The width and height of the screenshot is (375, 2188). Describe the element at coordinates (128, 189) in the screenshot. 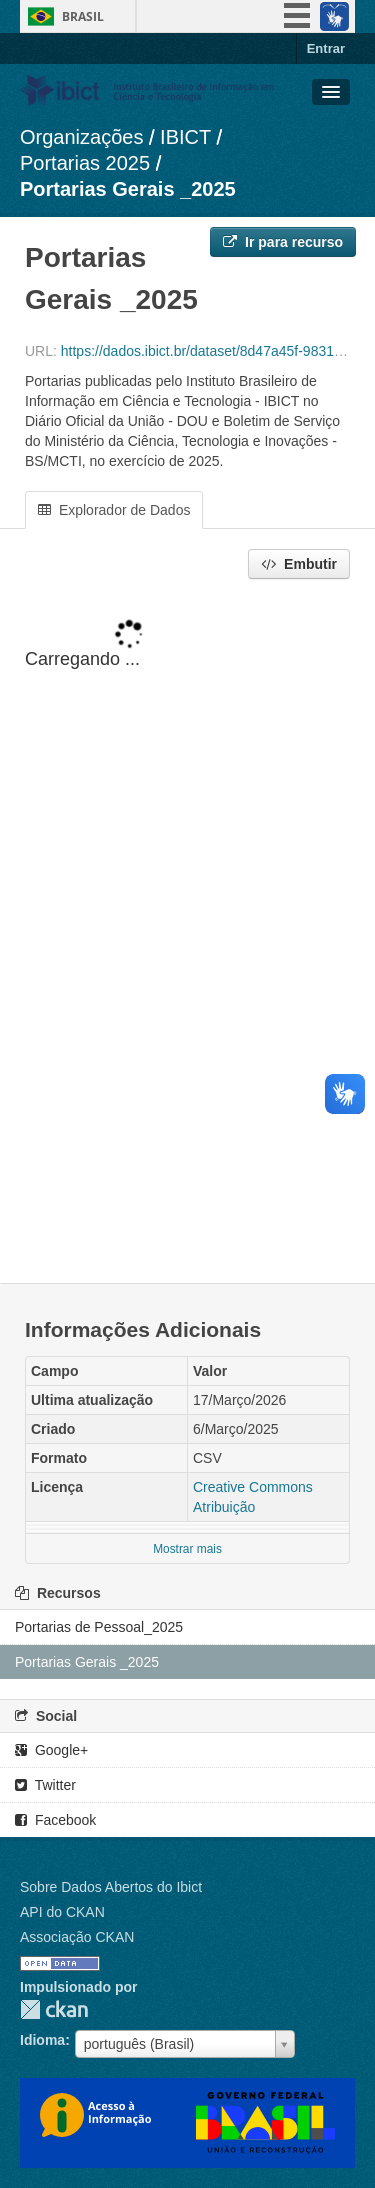

I see `Portarias Gerais _2025` at that location.